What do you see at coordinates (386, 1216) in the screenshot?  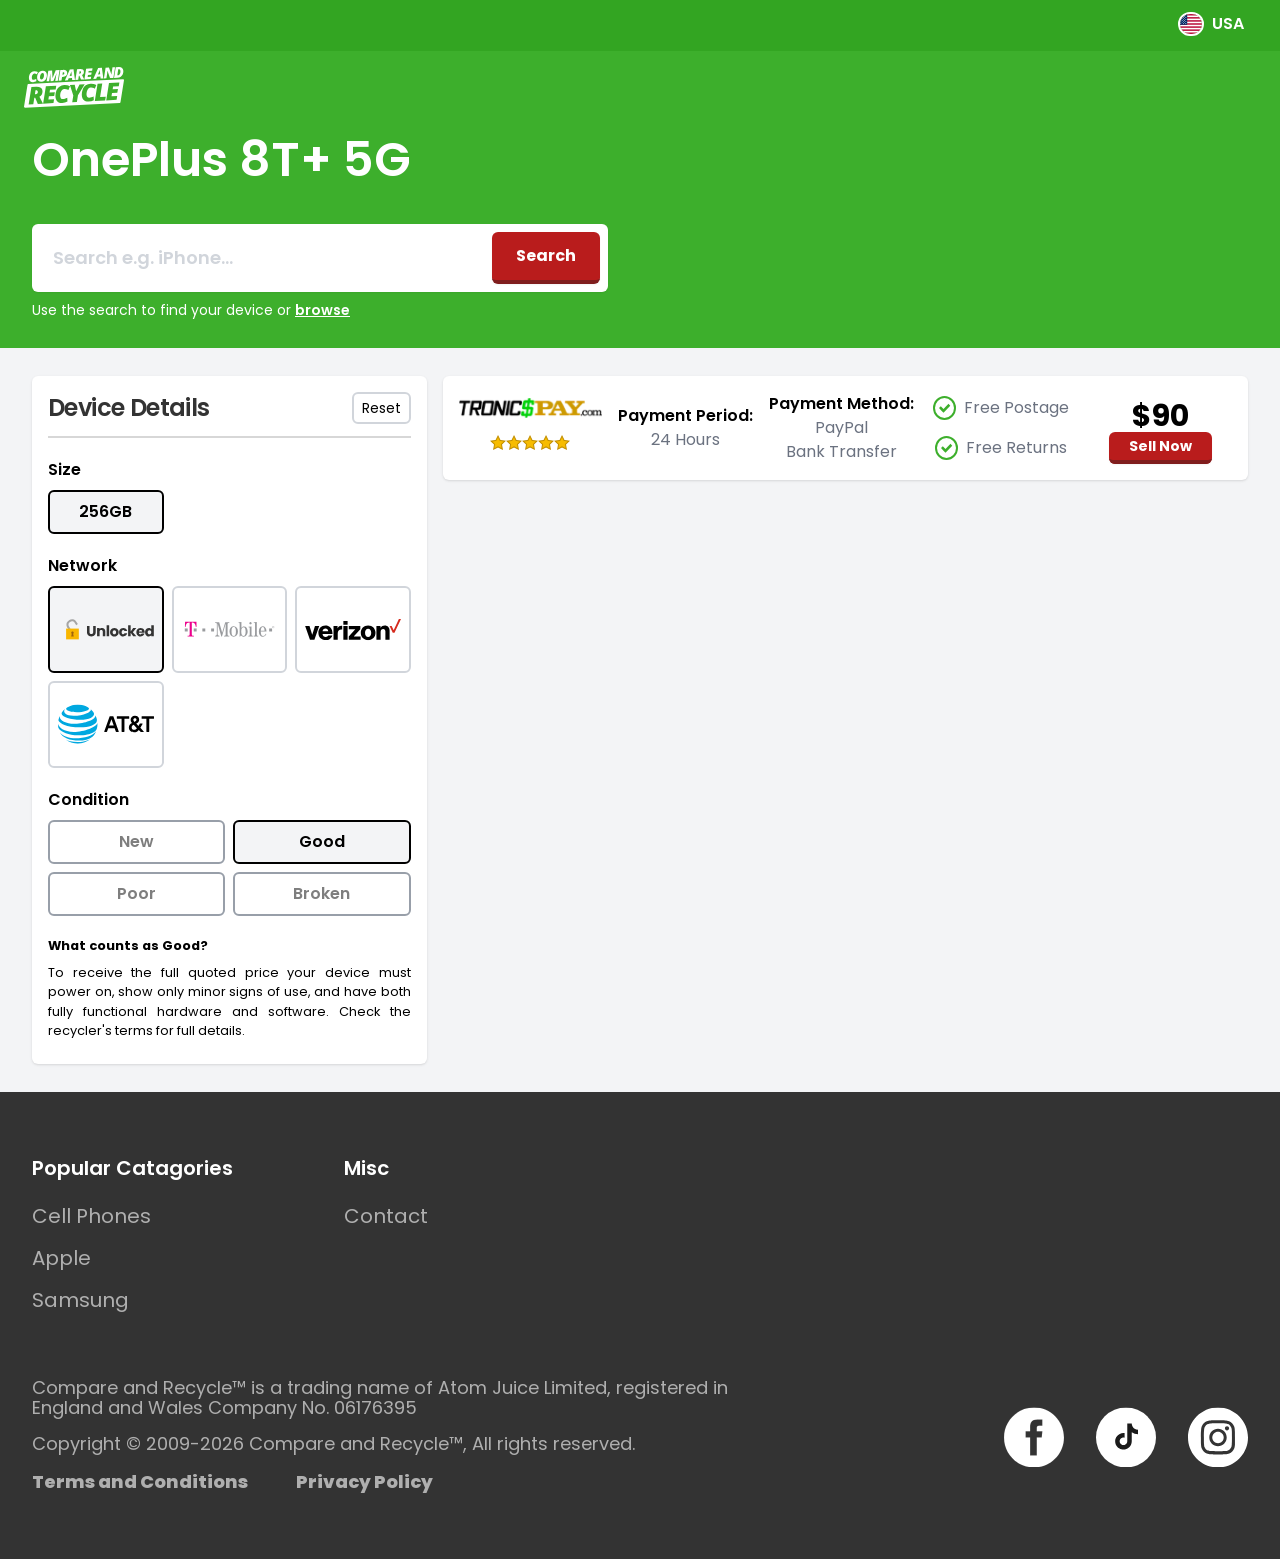 I see `Contact` at bounding box center [386, 1216].